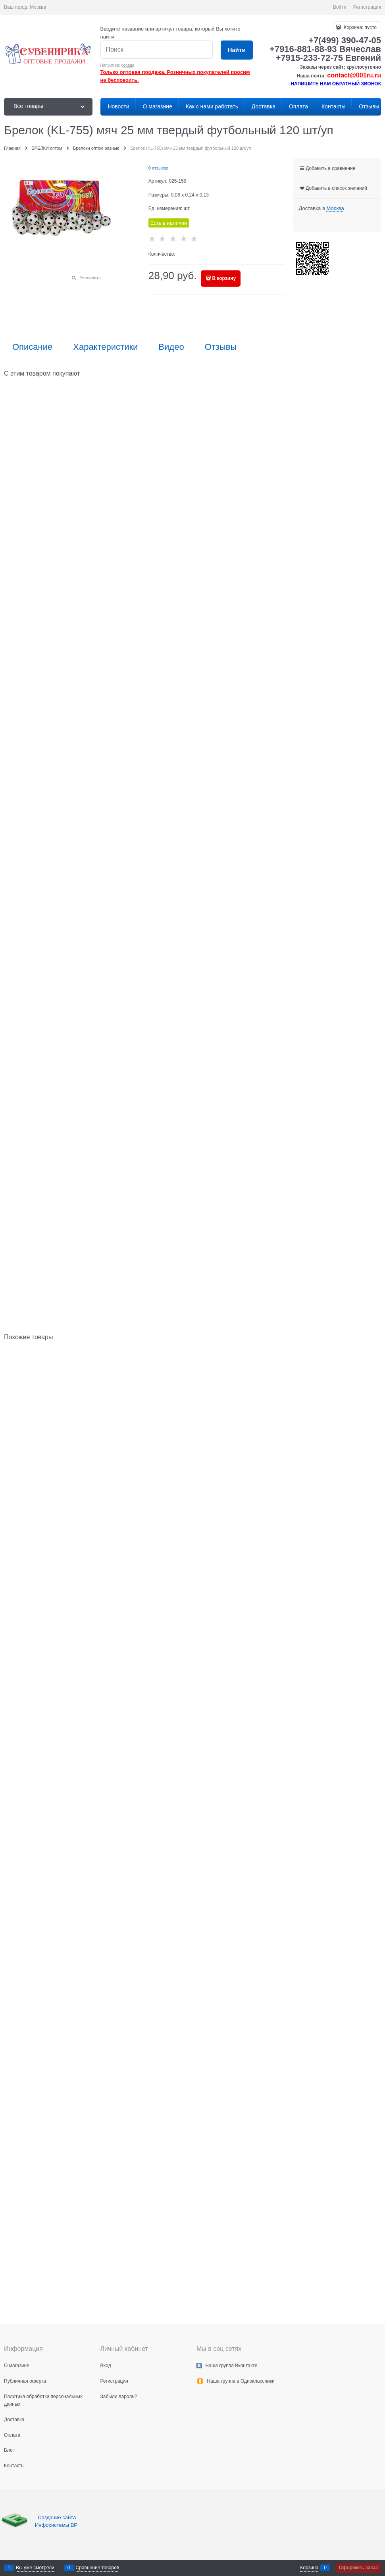 The height and width of the screenshot is (2576, 385). What do you see at coordinates (309, 2567) in the screenshot?
I see `Корзина` at bounding box center [309, 2567].